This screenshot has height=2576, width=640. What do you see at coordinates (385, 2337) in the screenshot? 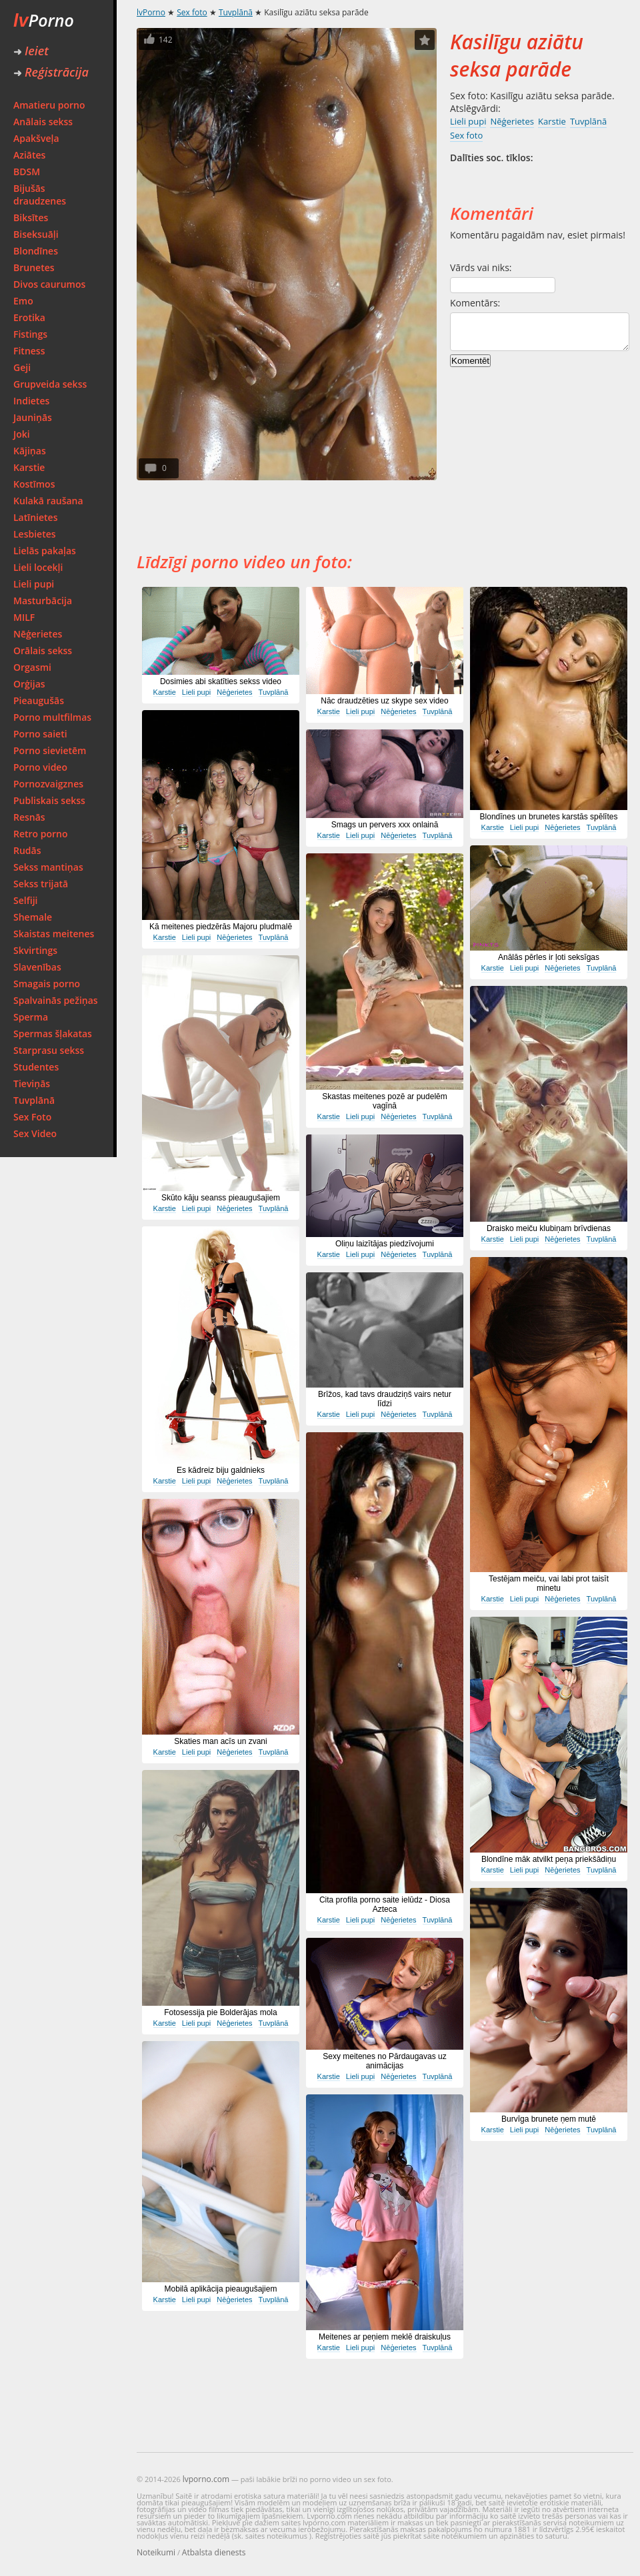
I see `Meitenes ar peņiem meklē draiskuļus` at bounding box center [385, 2337].